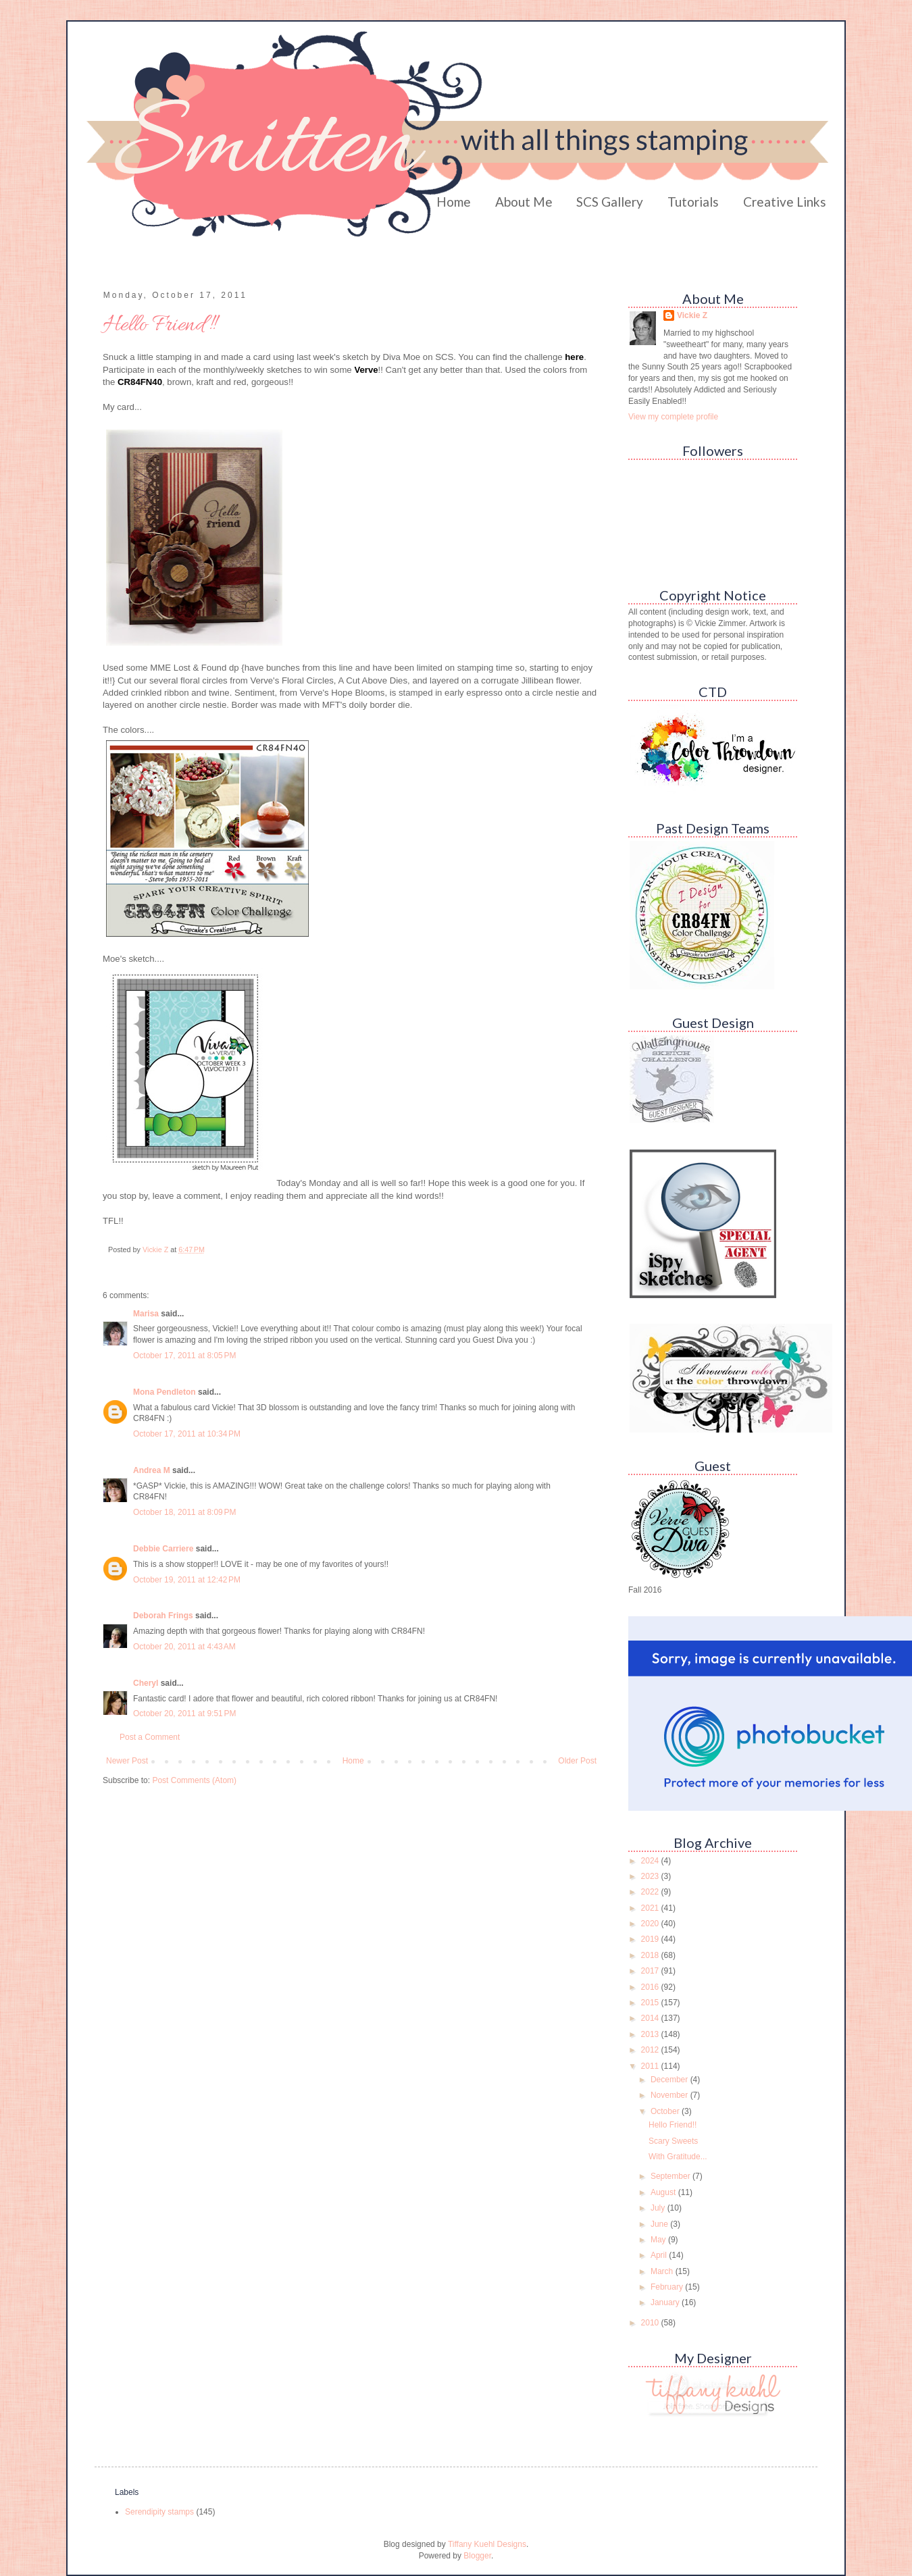 This screenshot has width=912, height=2576. I want to click on Tiffany Kuehl Designs, so click(487, 2544).